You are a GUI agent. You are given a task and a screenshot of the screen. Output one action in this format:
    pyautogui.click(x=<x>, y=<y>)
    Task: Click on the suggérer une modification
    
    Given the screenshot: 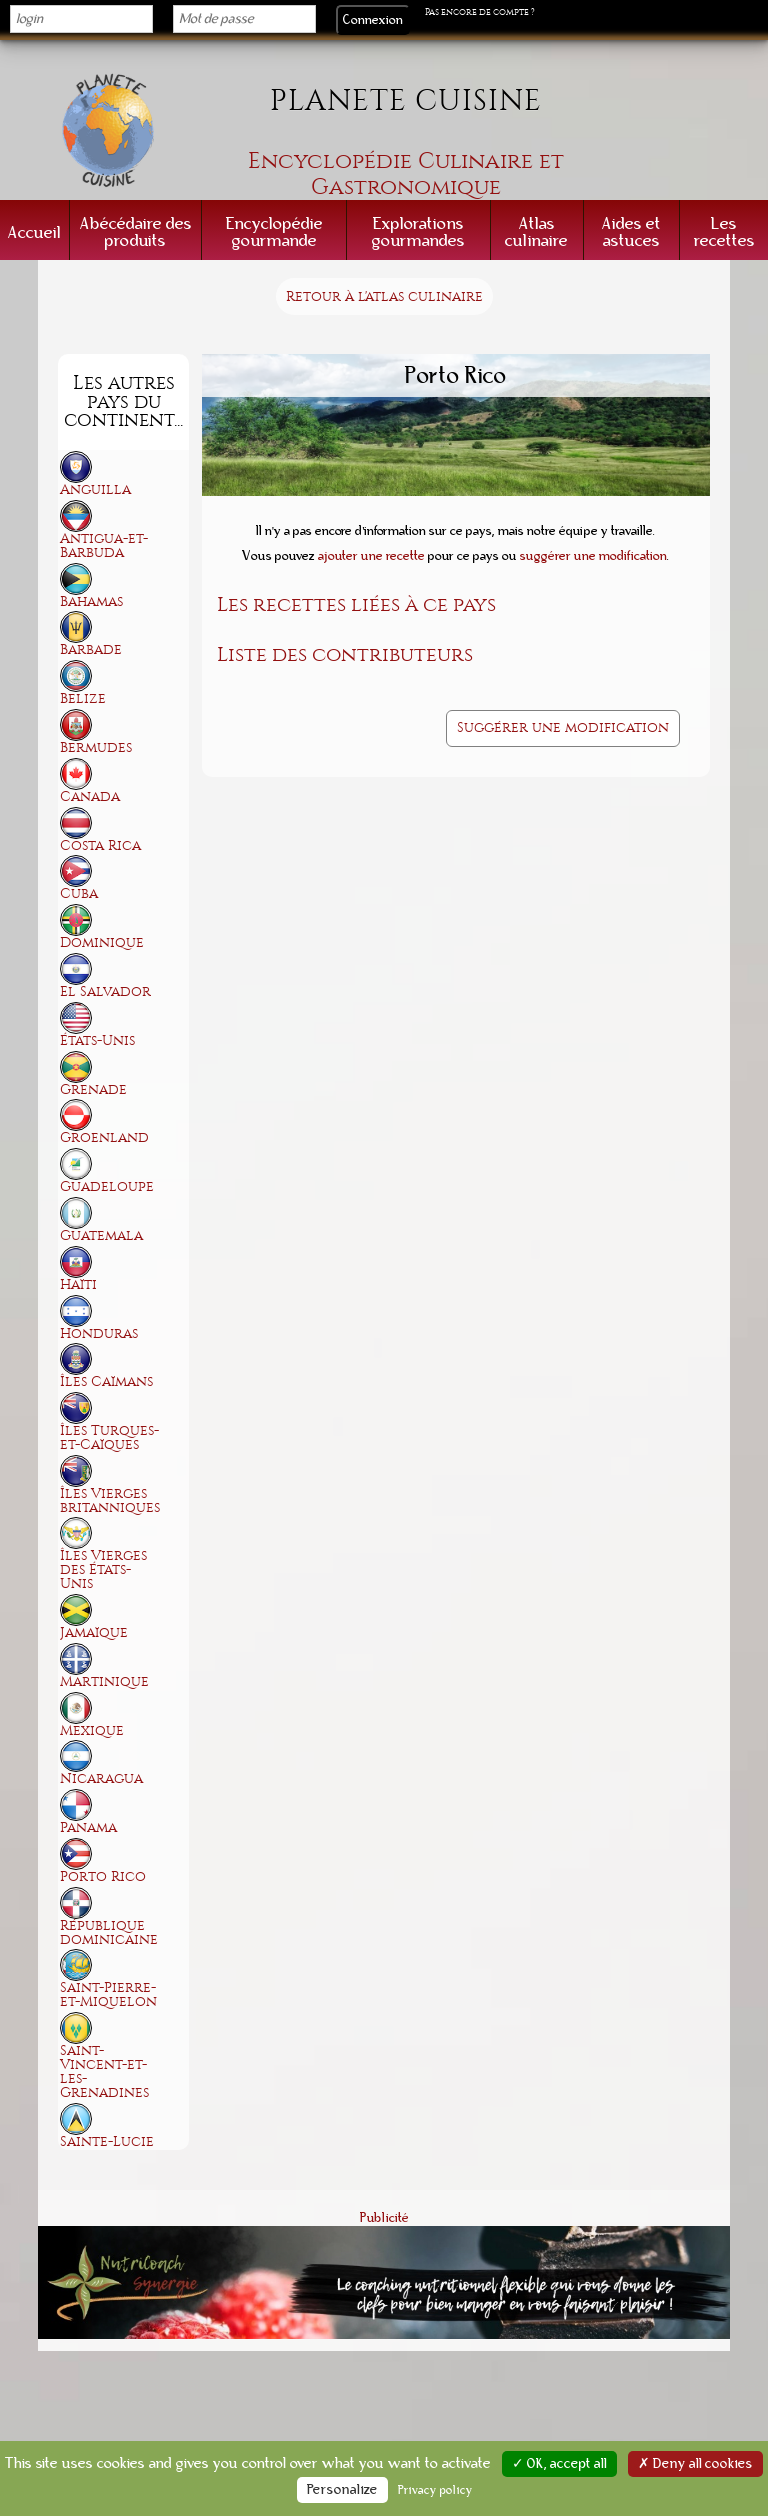 What is the action you would take?
    pyautogui.click(x=593, y=556)
    